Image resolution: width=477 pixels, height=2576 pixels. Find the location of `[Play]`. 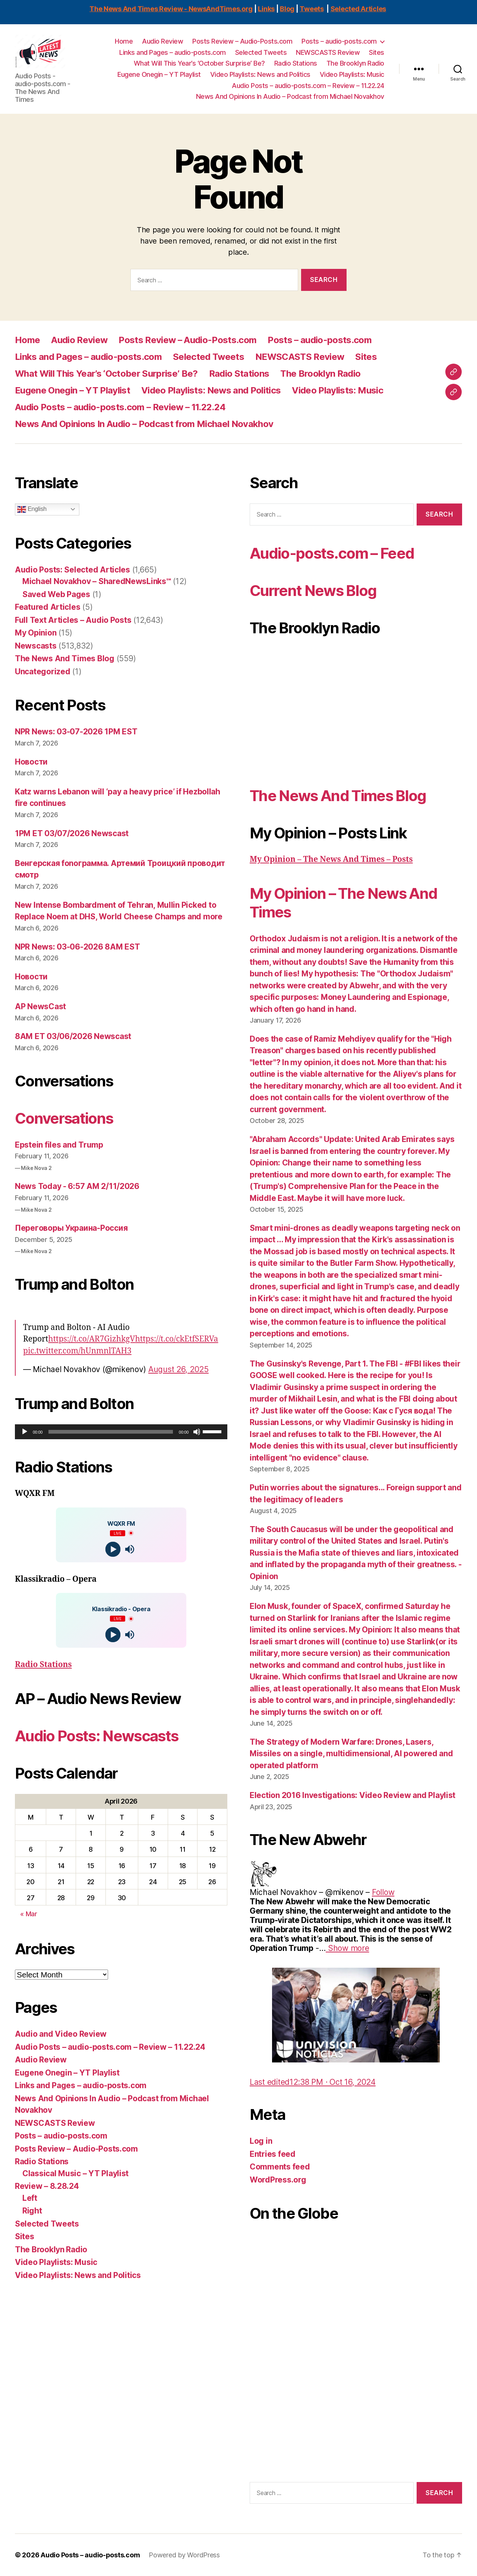

[Play] is located at coordinates (24, 1432).